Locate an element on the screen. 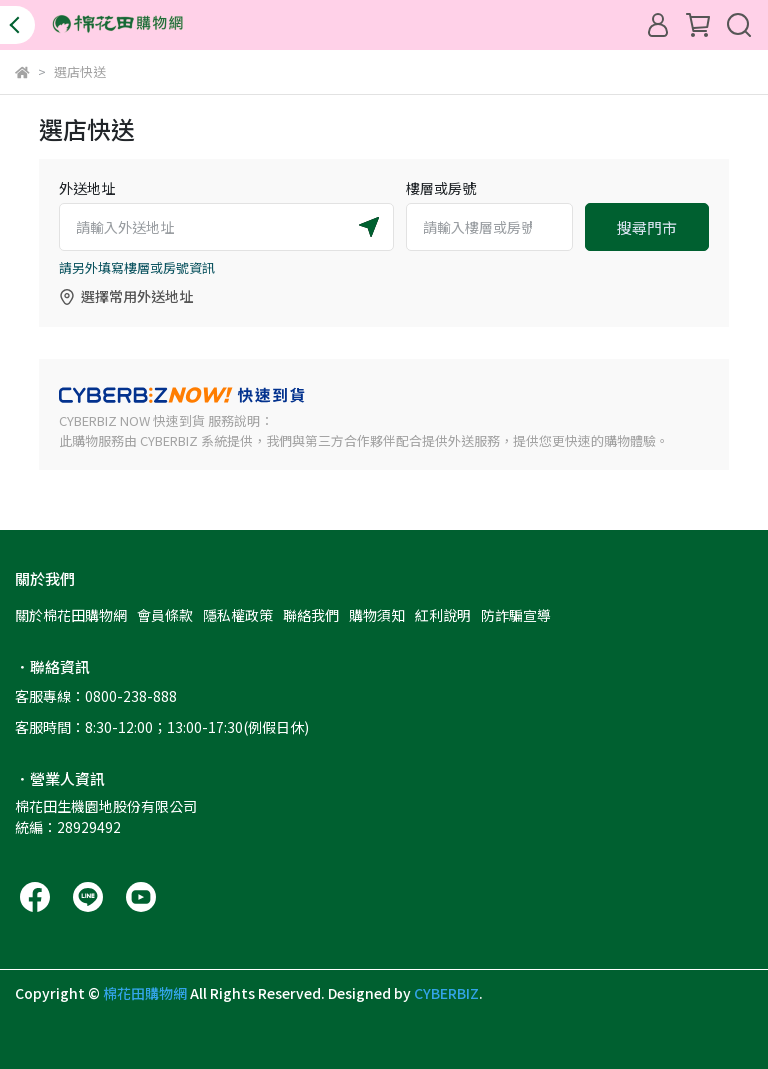  搜尋門市 is located at coordinates (647, 227).